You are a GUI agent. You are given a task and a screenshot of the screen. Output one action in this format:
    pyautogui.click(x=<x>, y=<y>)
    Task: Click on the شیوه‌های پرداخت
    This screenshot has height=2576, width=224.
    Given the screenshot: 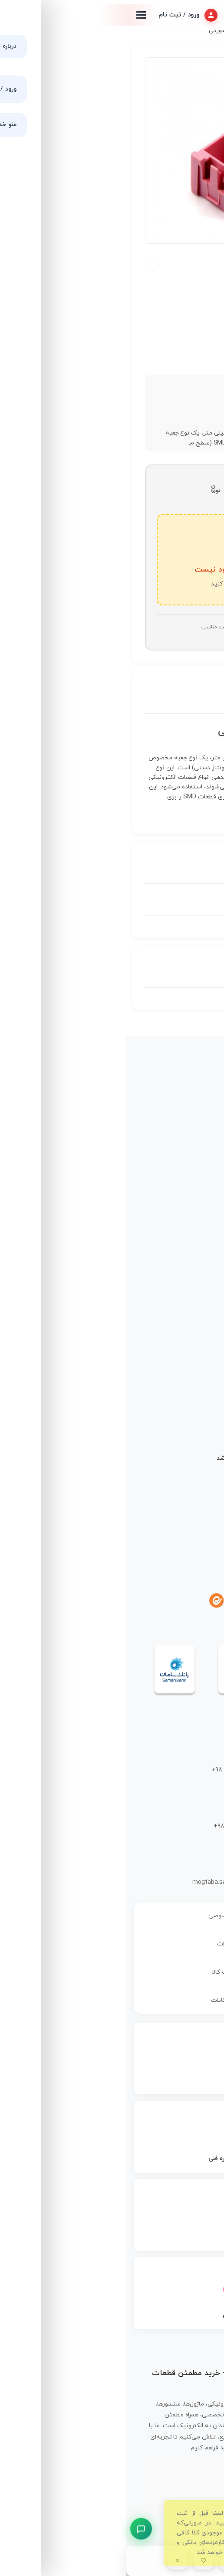 What is the action you would take?
    pyautogui.click(x=185, y=1531)
    